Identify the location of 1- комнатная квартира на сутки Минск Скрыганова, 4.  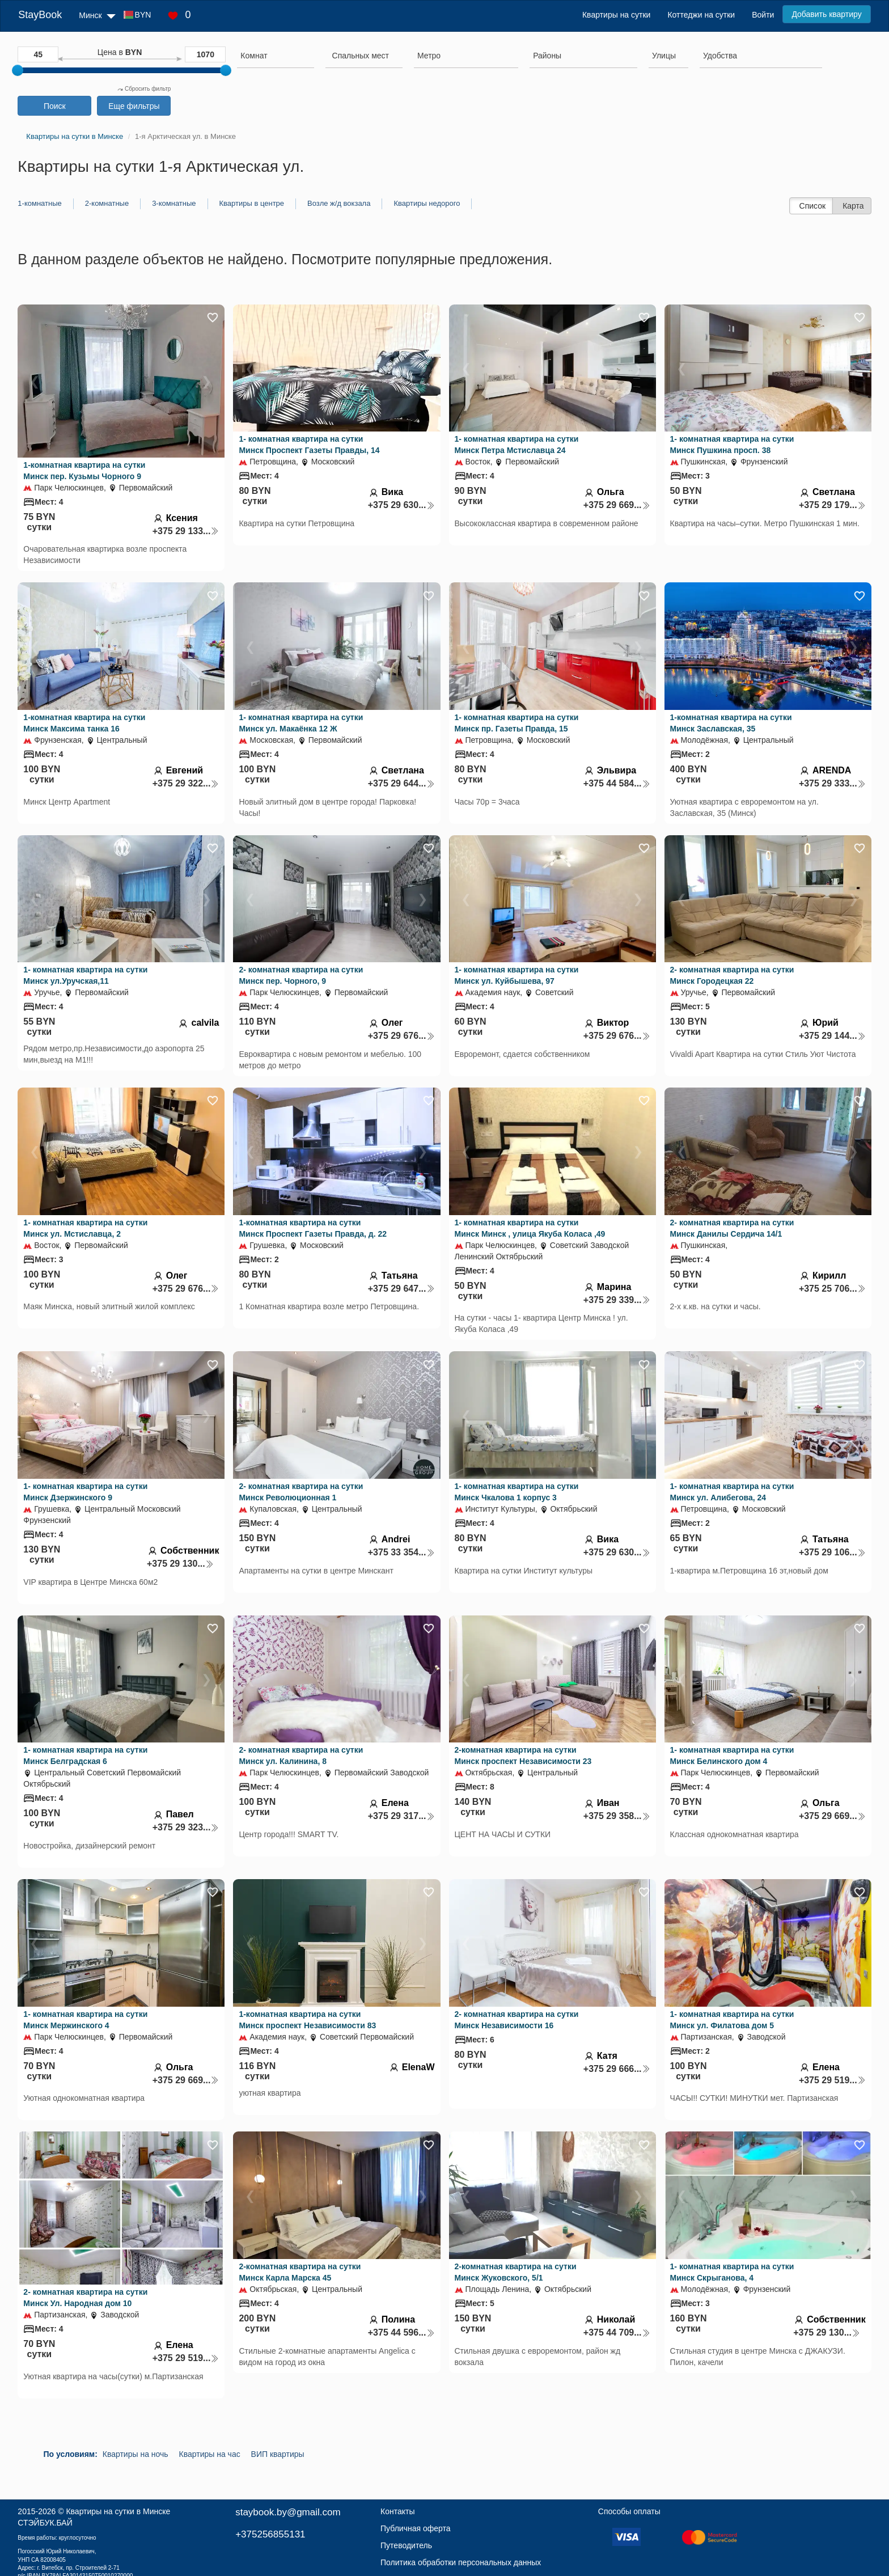
(732, 2272).